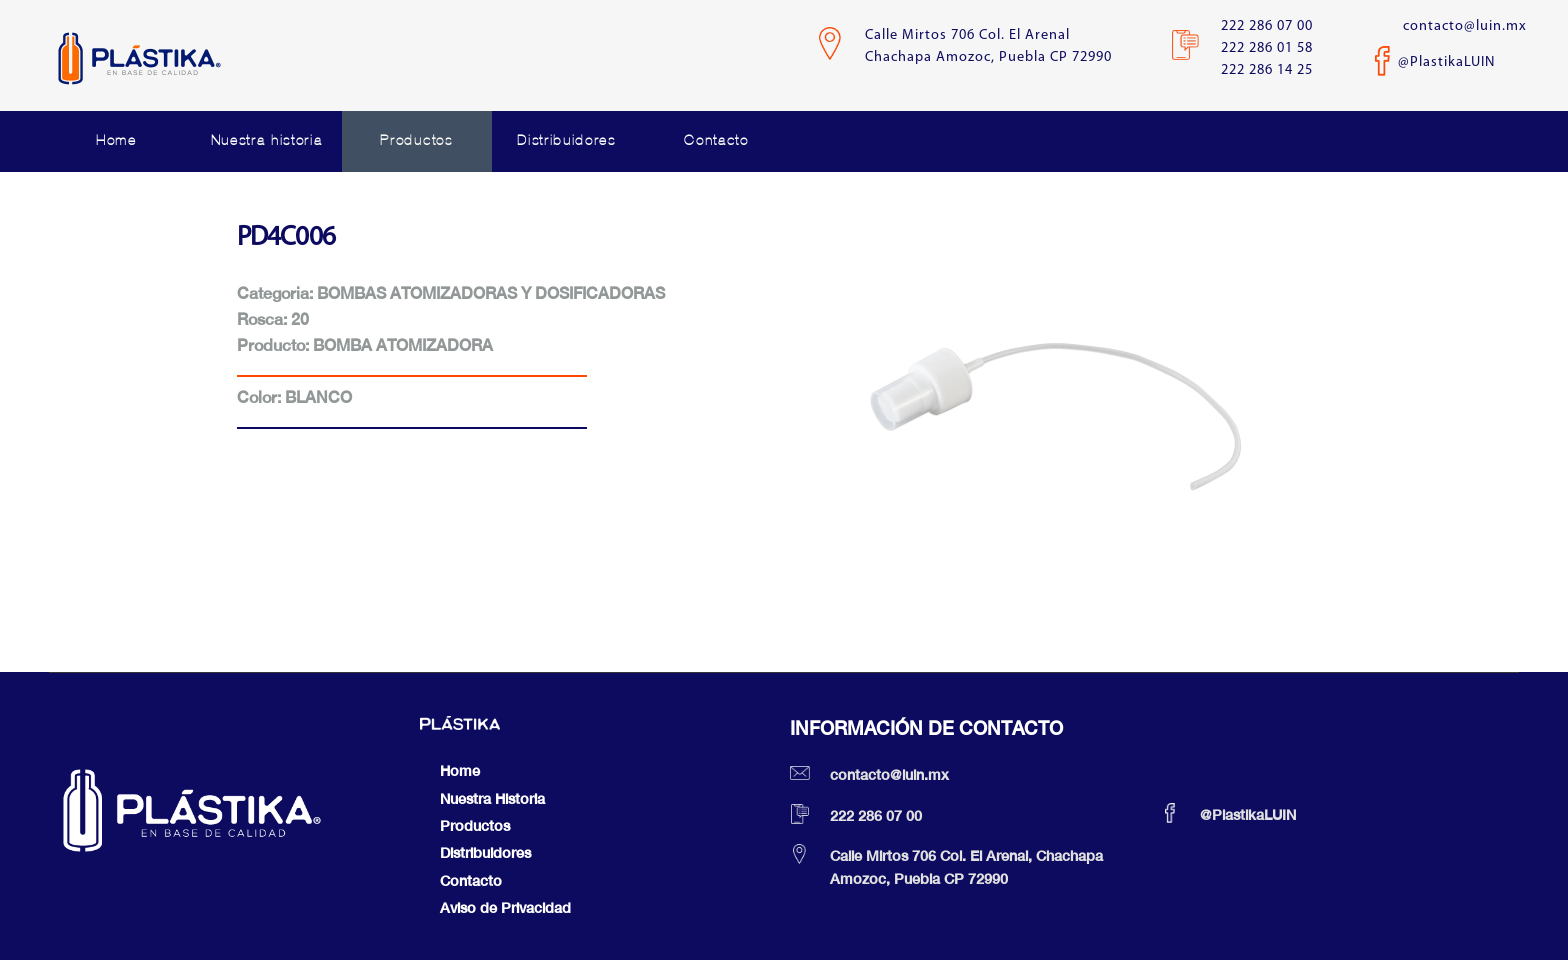 Image resolution: width=1568 pixels, height=960 pixels. I want to click on Home, so click(116, 140).